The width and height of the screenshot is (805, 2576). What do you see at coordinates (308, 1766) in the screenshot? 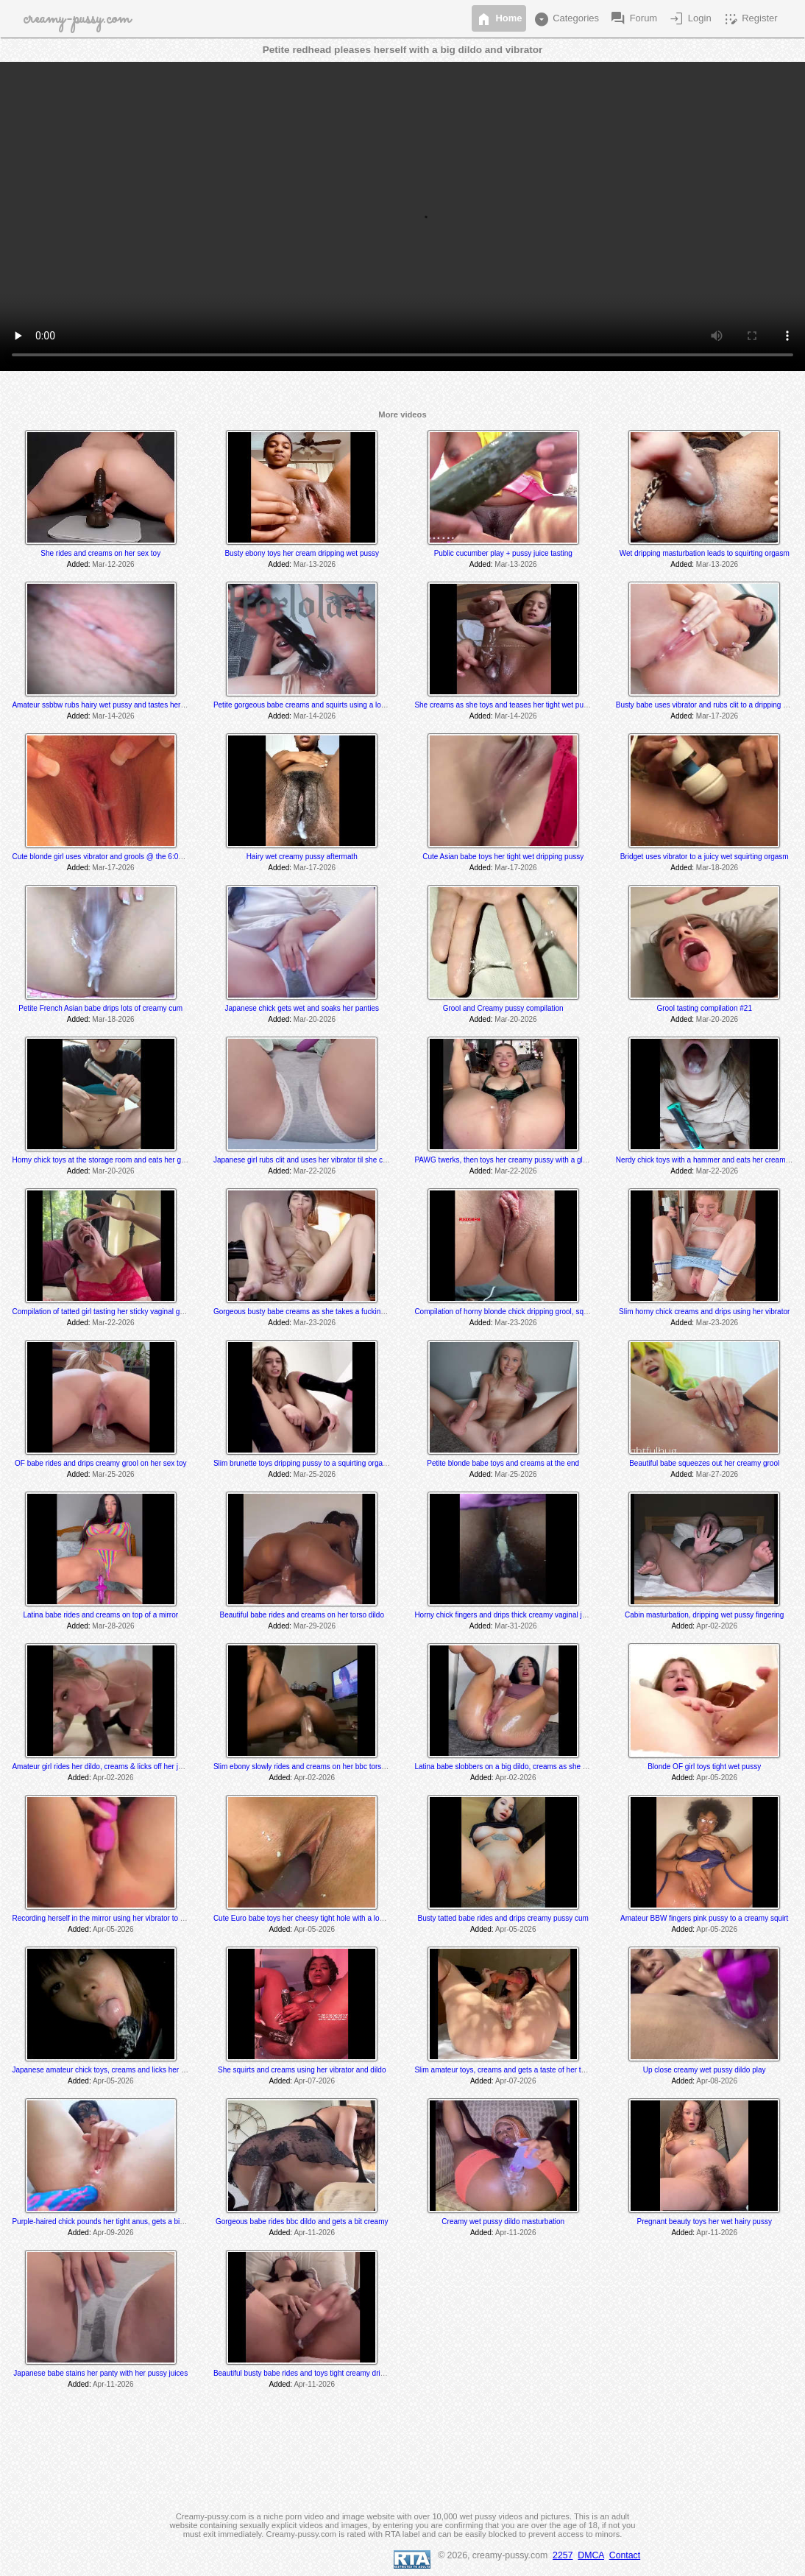
I see `Slim ebony slowly rides and creams on her bbc torso dildo` at bounding box center [308, 1766].